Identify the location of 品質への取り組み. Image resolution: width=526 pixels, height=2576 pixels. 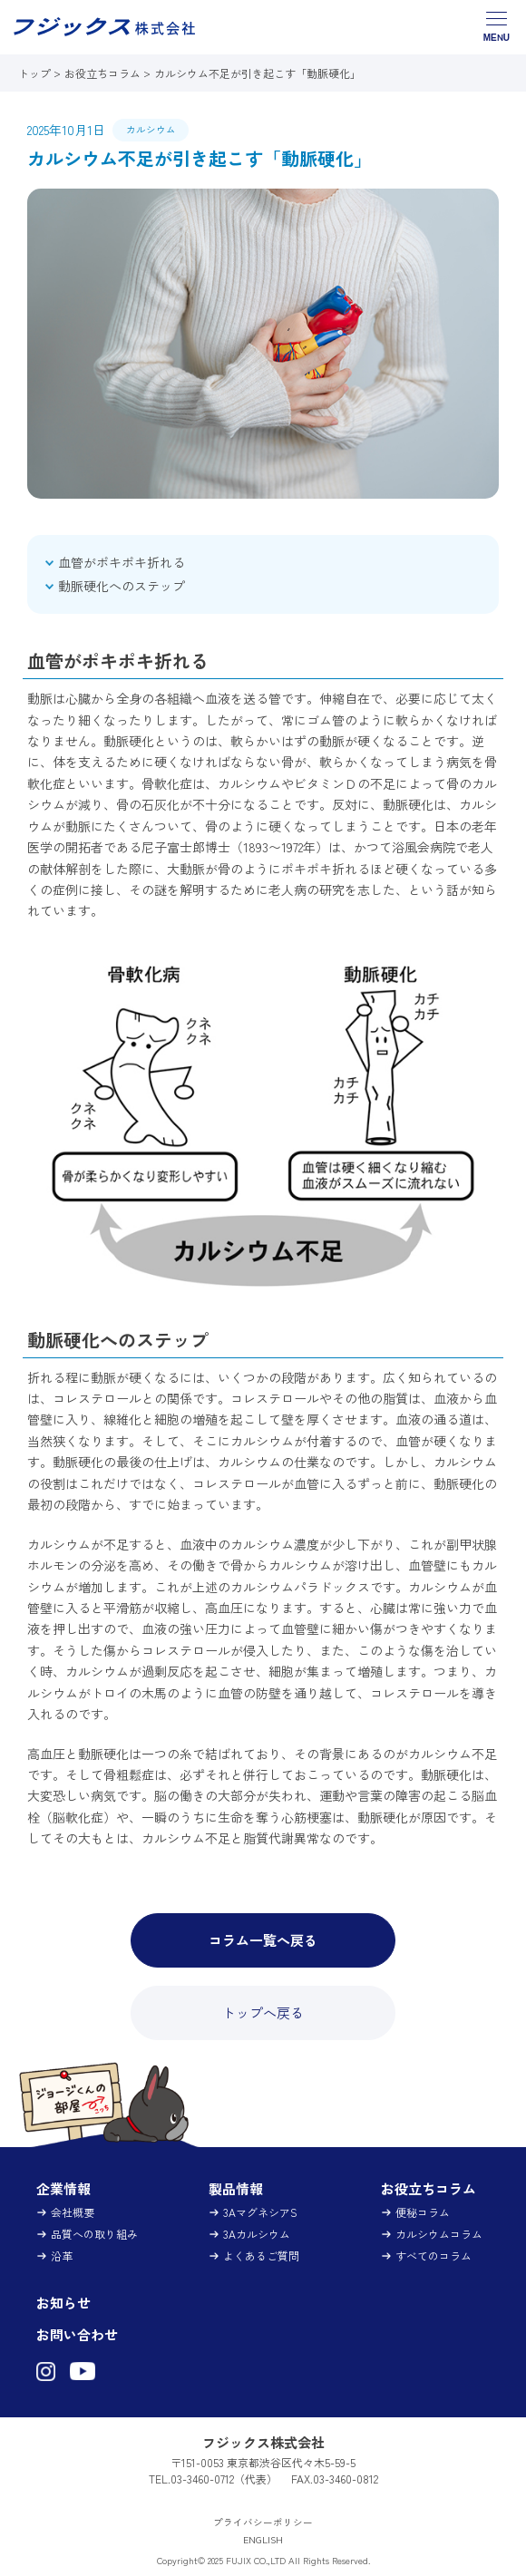
(94, 2233).